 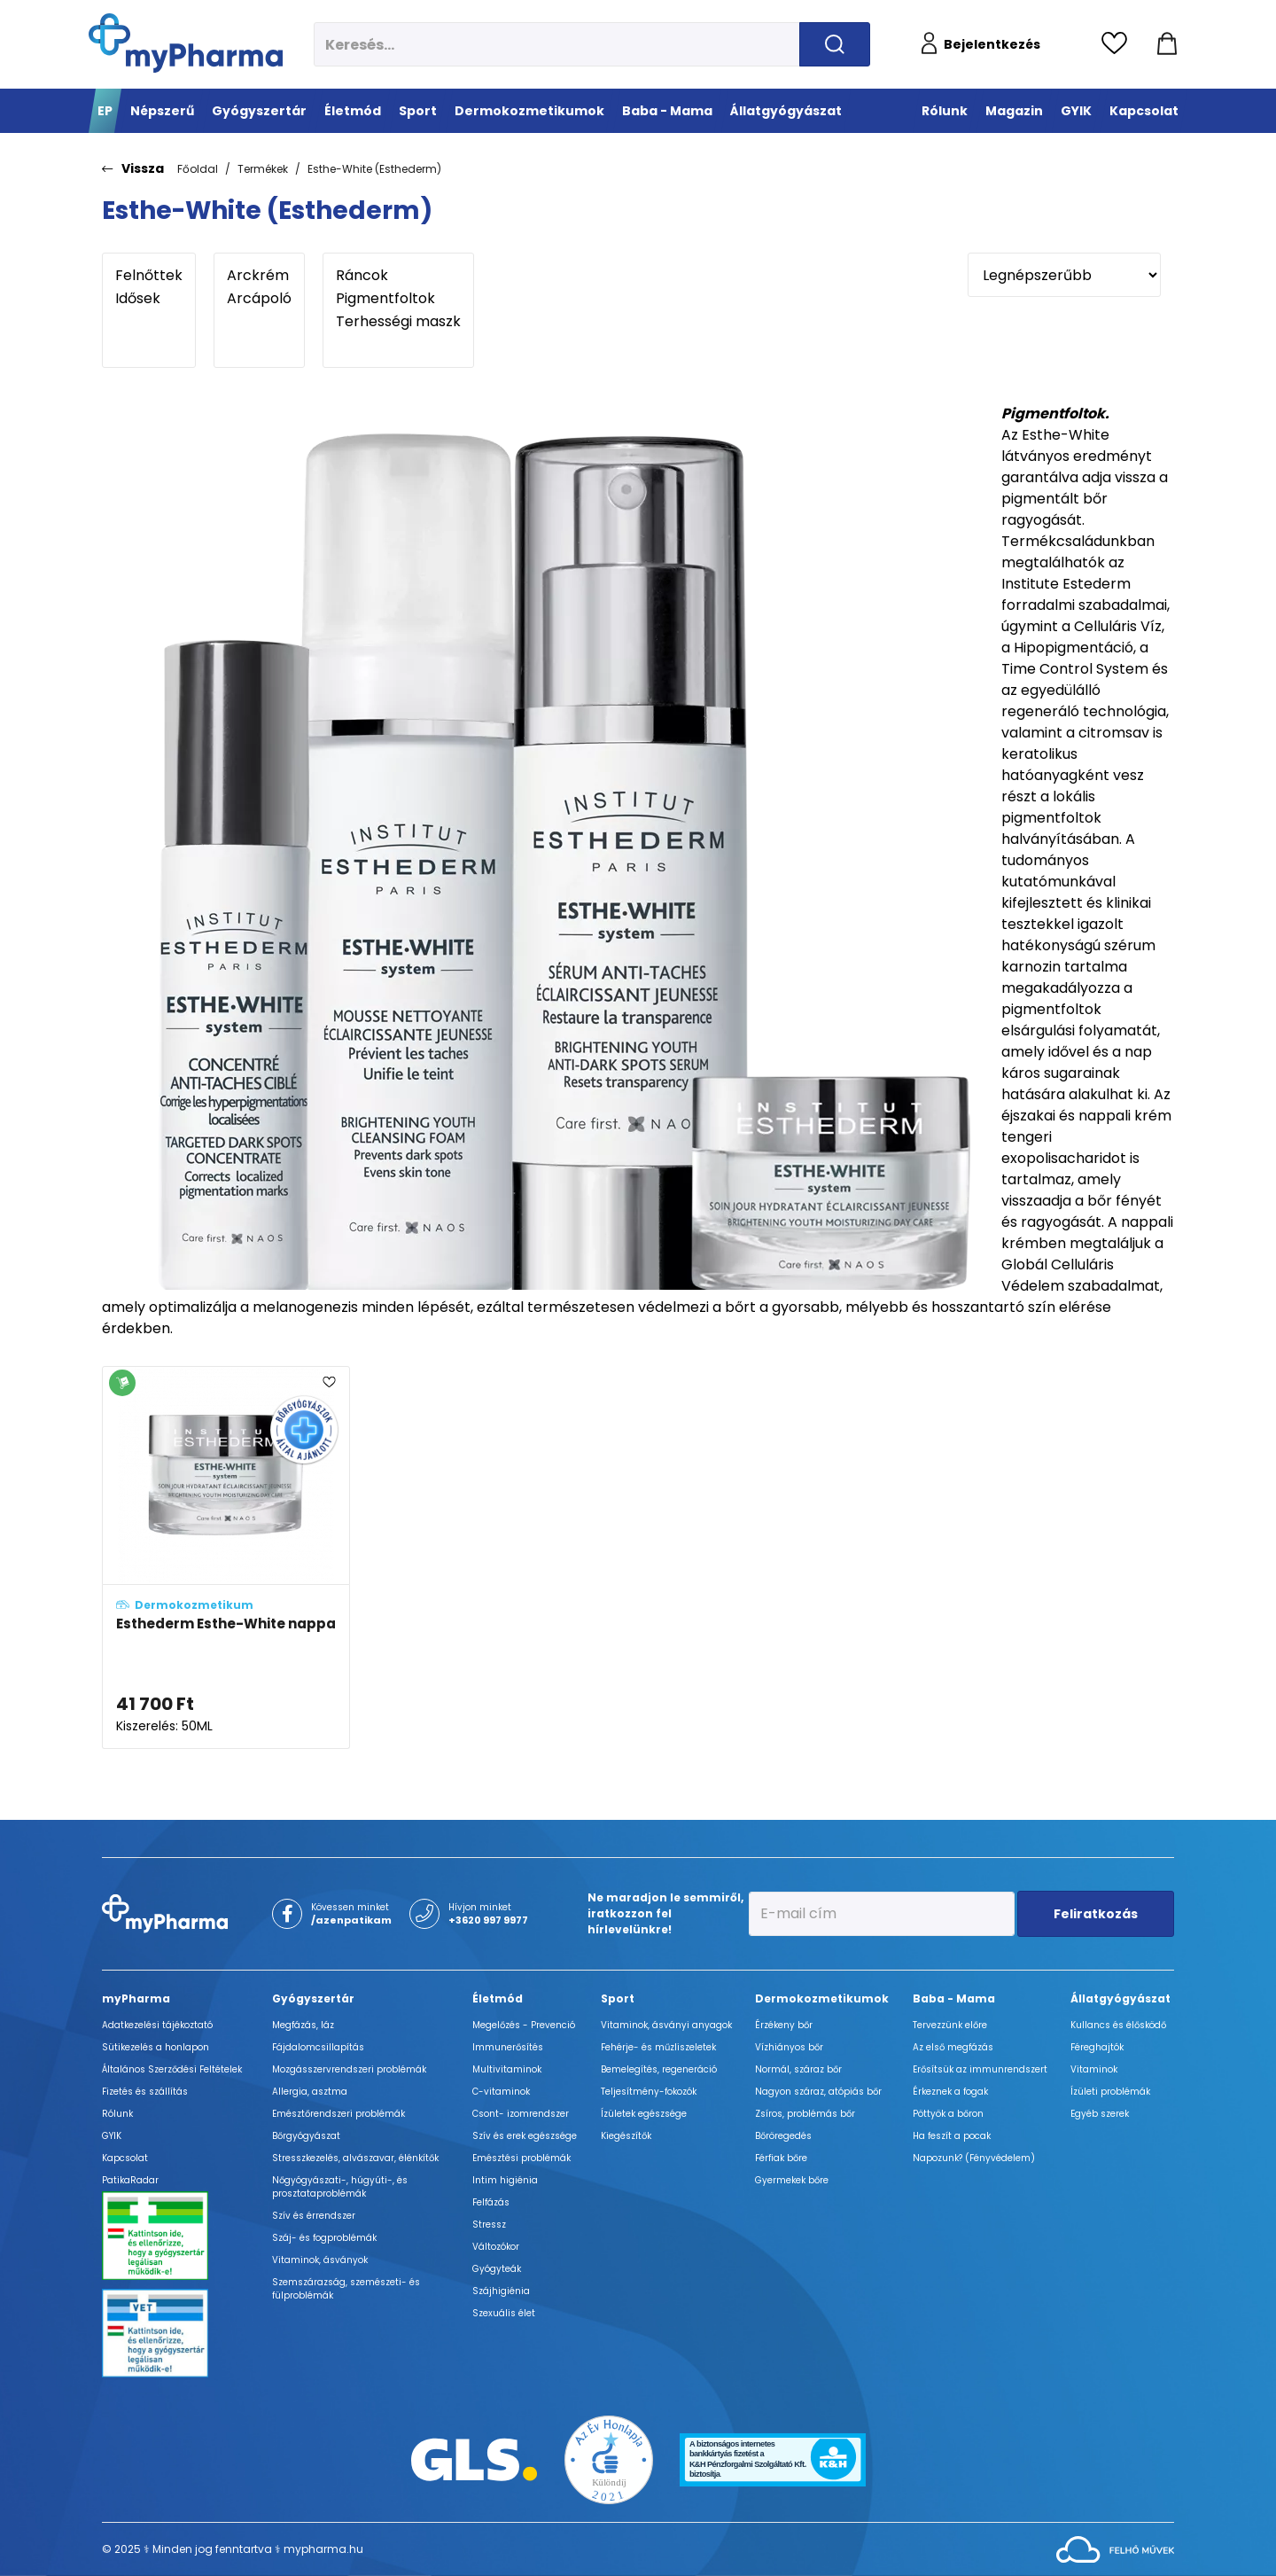 What do you see at coordinates (1167, 44) in the screenshot?
I see `[Kosár mutatása]` at bounding box center [1167, 44].